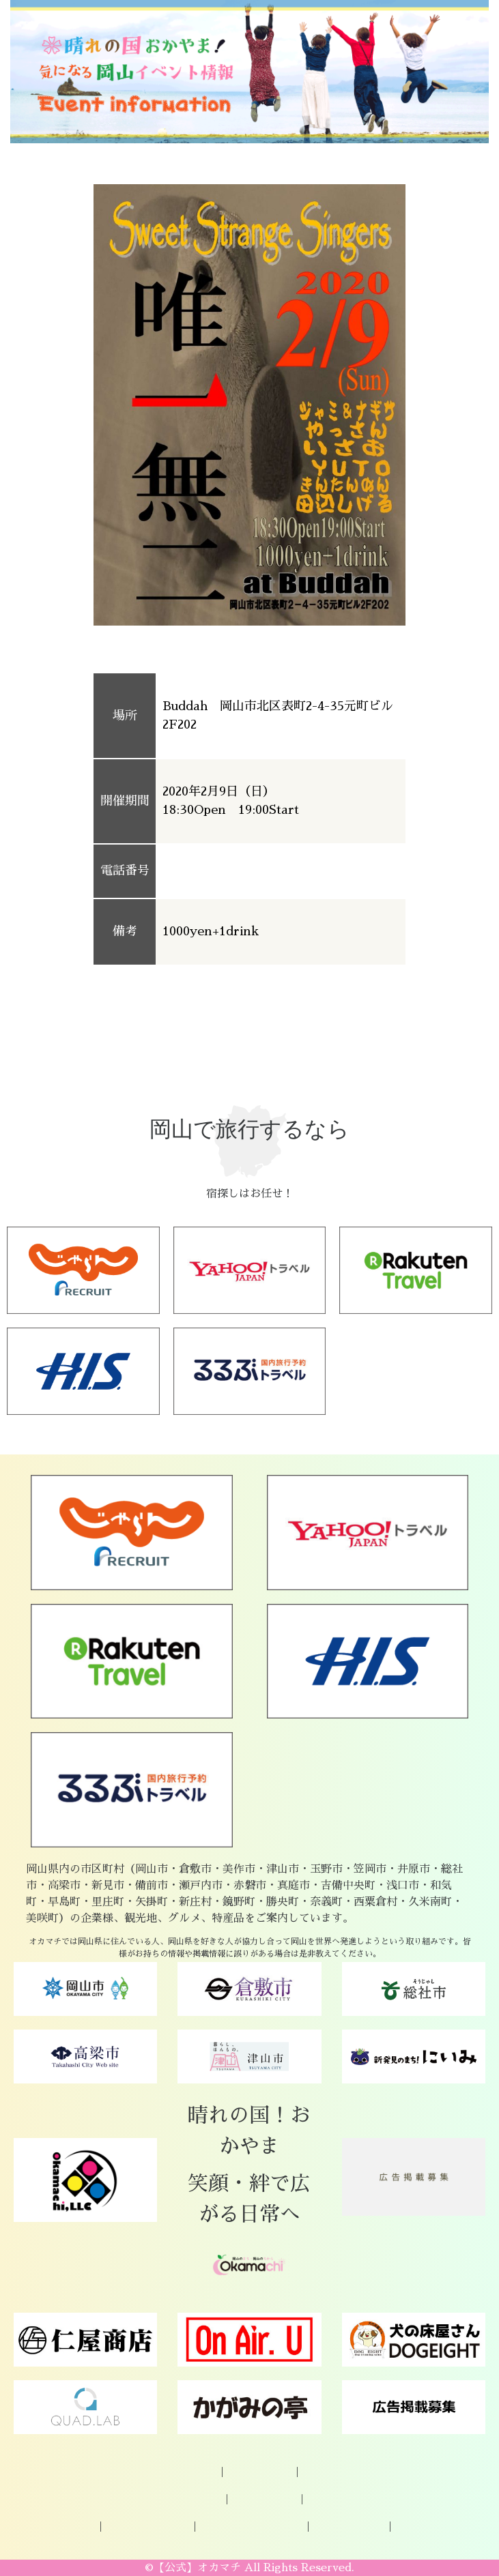 This screenshot has width=499, height=2576. I want to click on お問い合わせ, so click(334, 2472).